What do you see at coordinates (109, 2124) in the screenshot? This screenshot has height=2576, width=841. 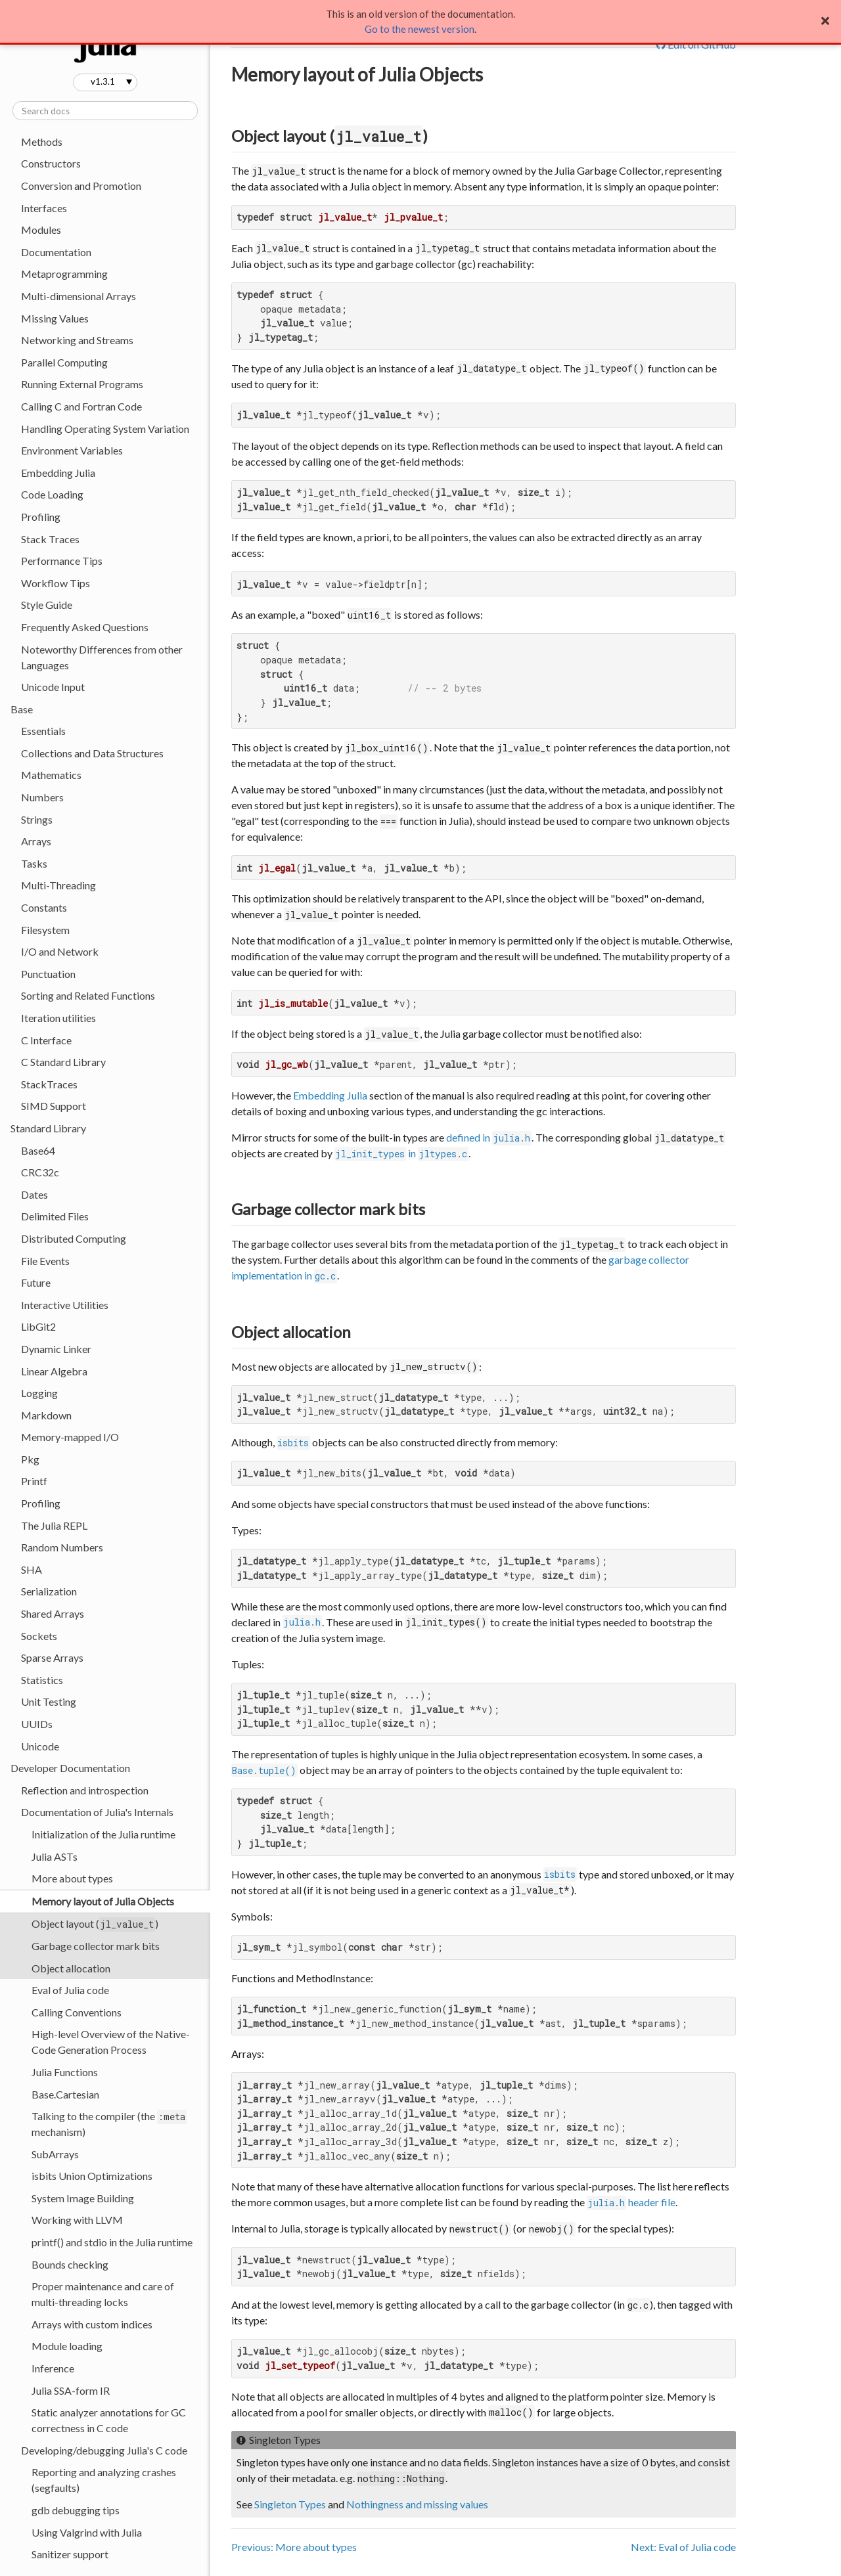 I see `Talking to the compiler (the mechanism)` at bounding box center [109, 2124].